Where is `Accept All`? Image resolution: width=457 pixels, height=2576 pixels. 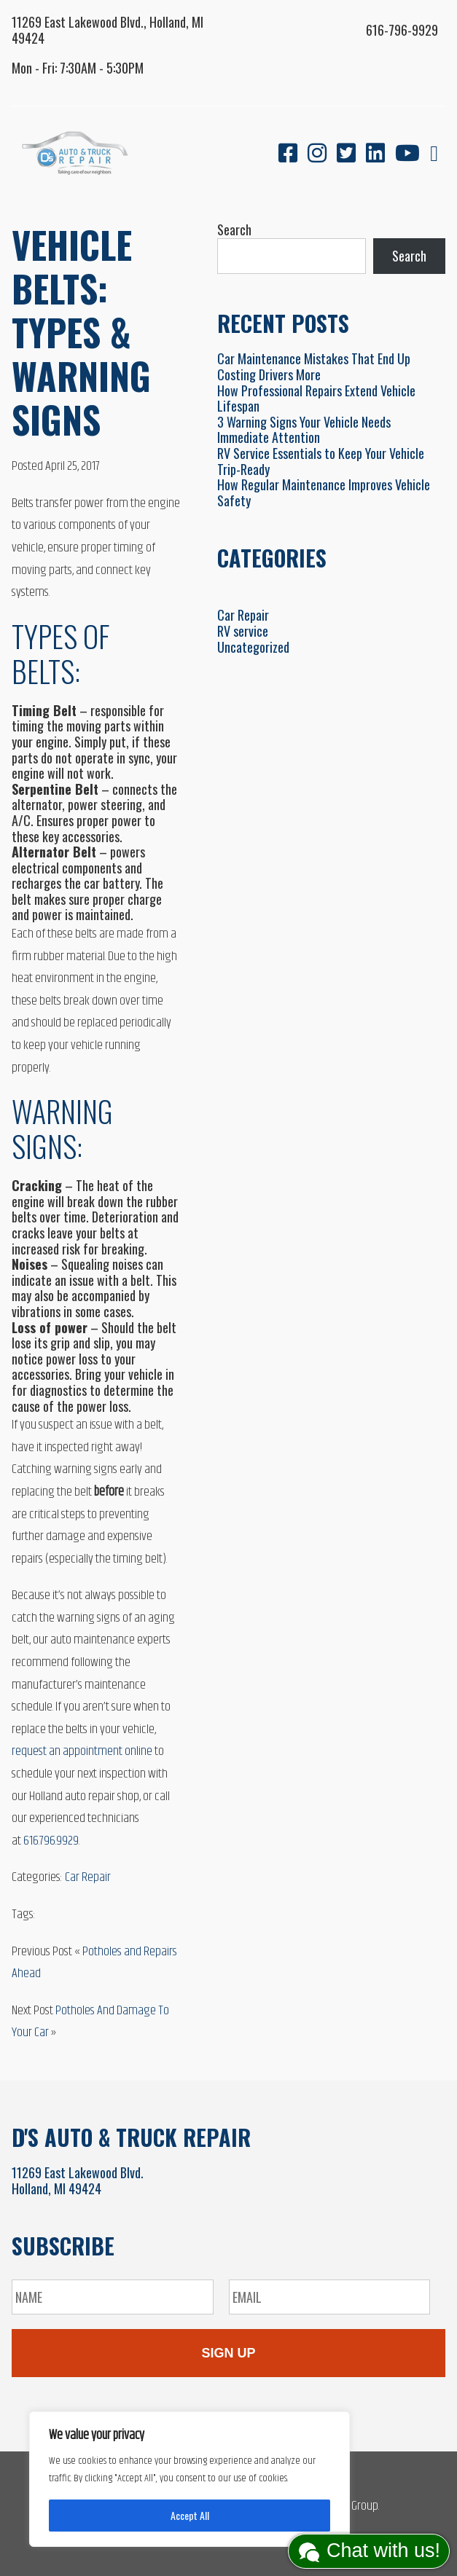 Accept All is located at coordinates (190, 2515).